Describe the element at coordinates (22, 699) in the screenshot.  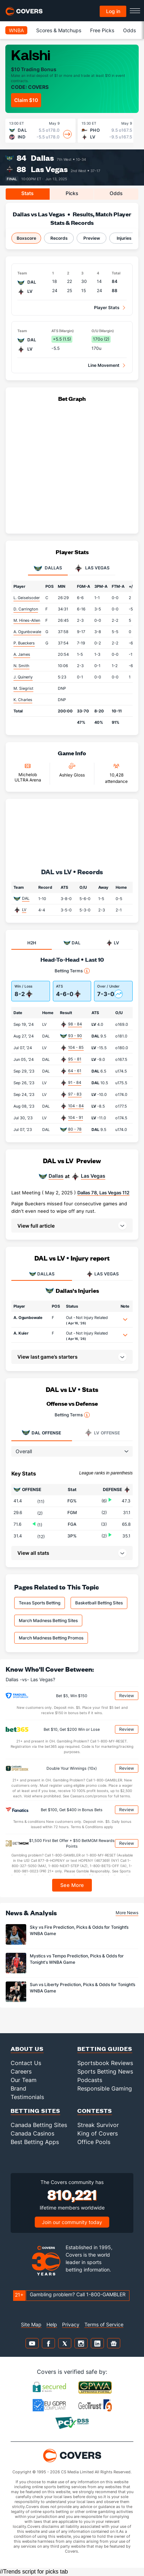
I see `K. Charles` at that location.